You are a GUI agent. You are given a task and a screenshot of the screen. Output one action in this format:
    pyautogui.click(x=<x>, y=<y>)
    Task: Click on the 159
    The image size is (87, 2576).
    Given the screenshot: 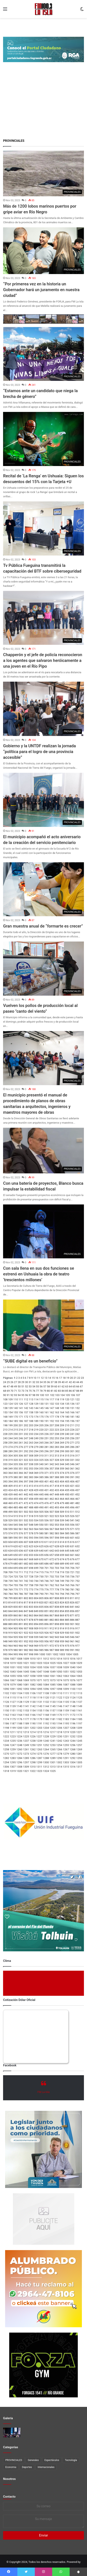 What is the action you would take?
    pyautogui.click(x=36, y=1412)
    